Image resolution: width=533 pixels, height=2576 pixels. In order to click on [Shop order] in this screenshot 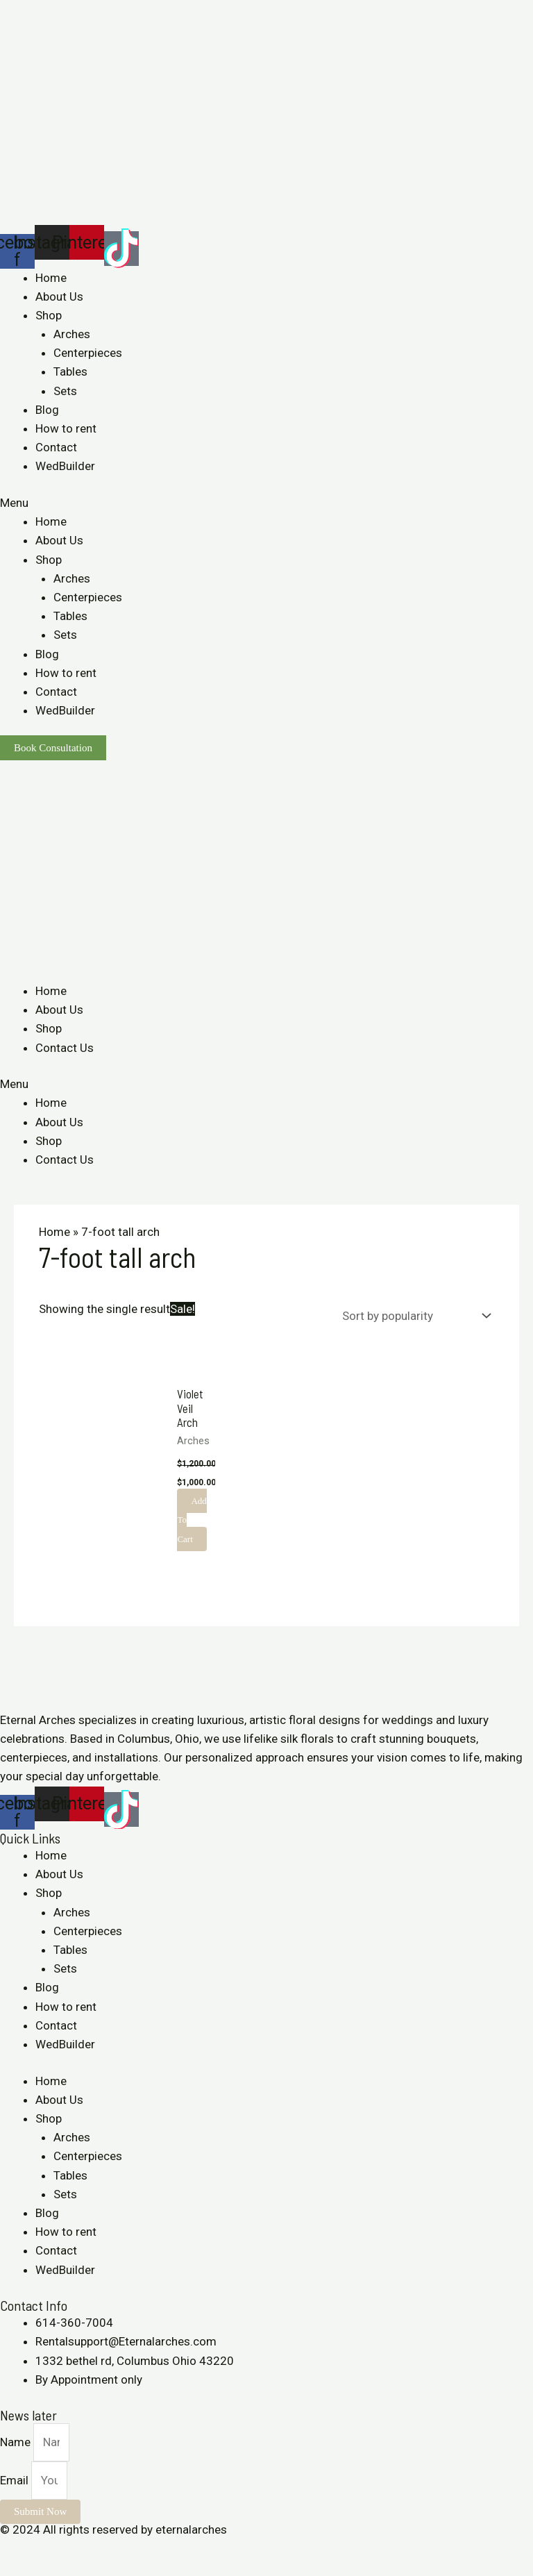, I will do `click(413, 1316)`.